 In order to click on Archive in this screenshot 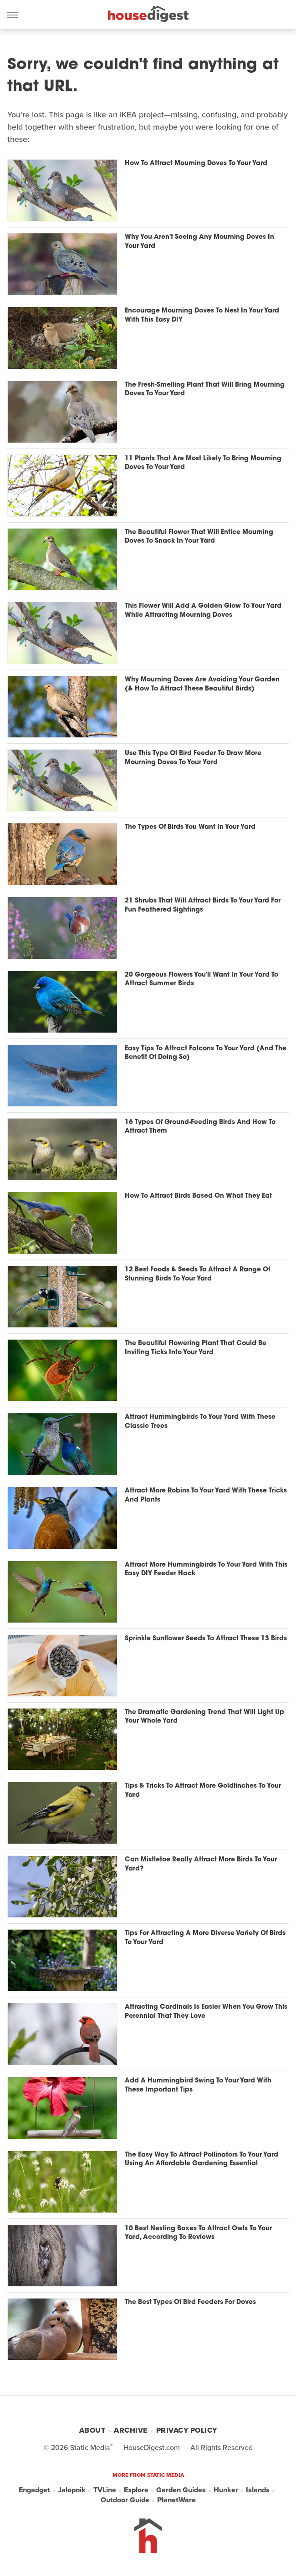, I will do `click(131, 2430)`.